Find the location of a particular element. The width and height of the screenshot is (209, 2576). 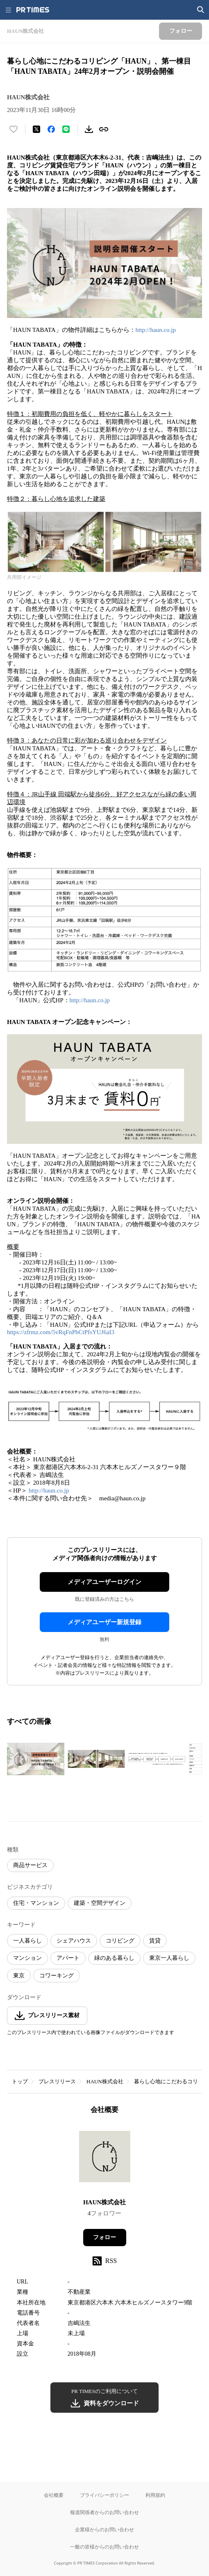

商品サービス is located at coordinates (30, 1865).